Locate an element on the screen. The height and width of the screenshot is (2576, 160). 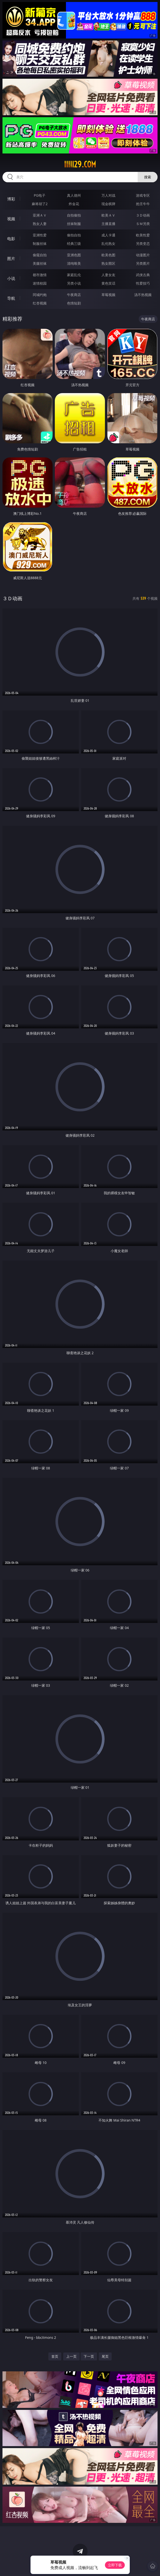
同城约炮 is located at coordinates (40, 294).